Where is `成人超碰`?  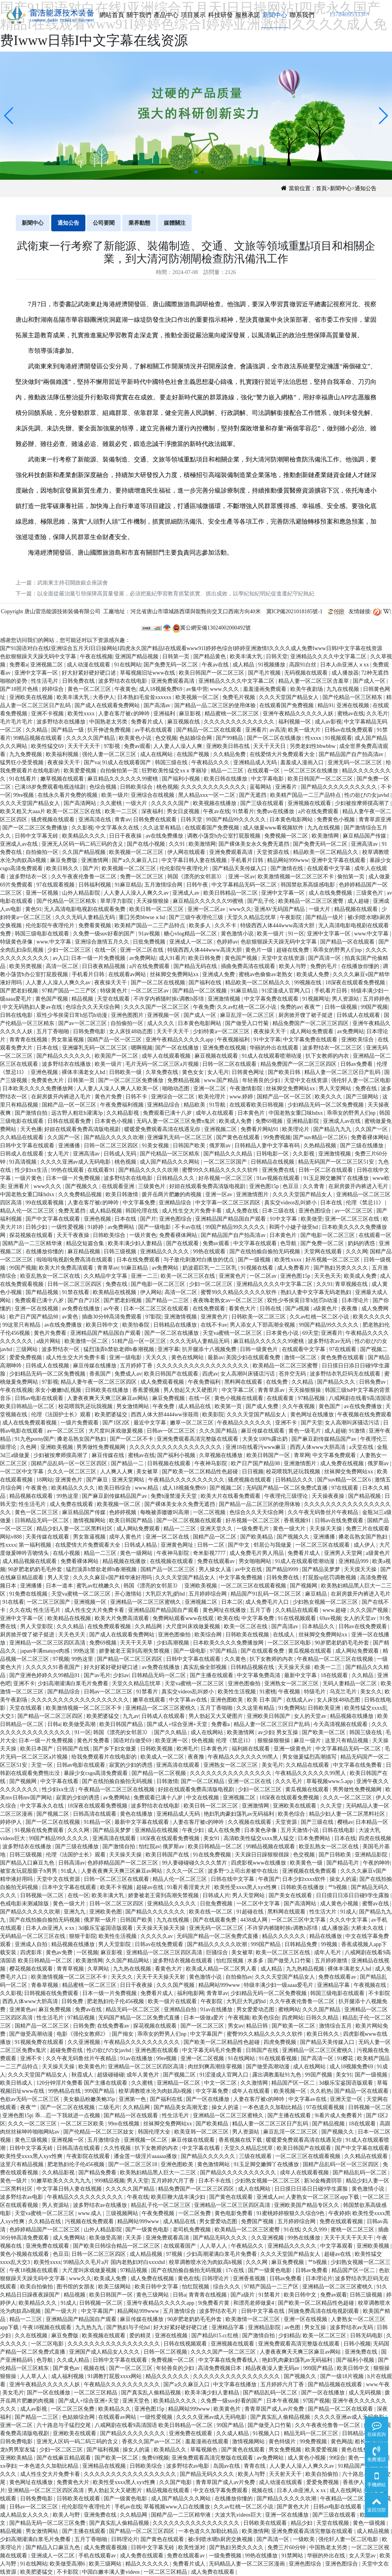
成人超碰 is located at coordinates (359, 901).